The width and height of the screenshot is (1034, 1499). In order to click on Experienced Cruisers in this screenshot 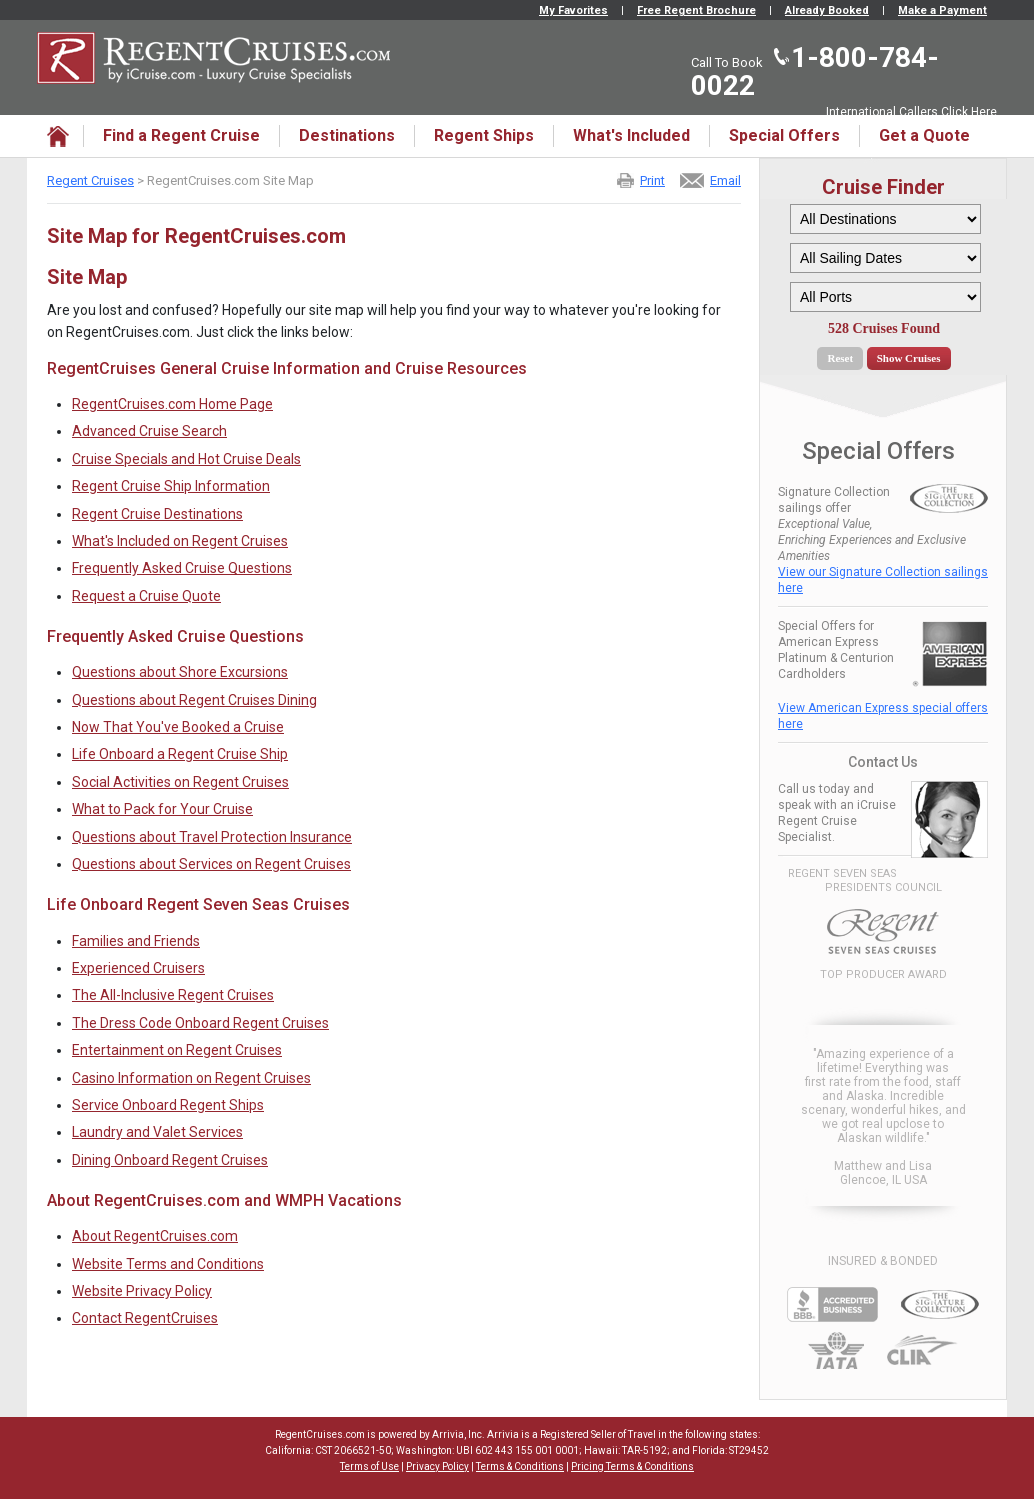, I will do `click(138, 968)`.